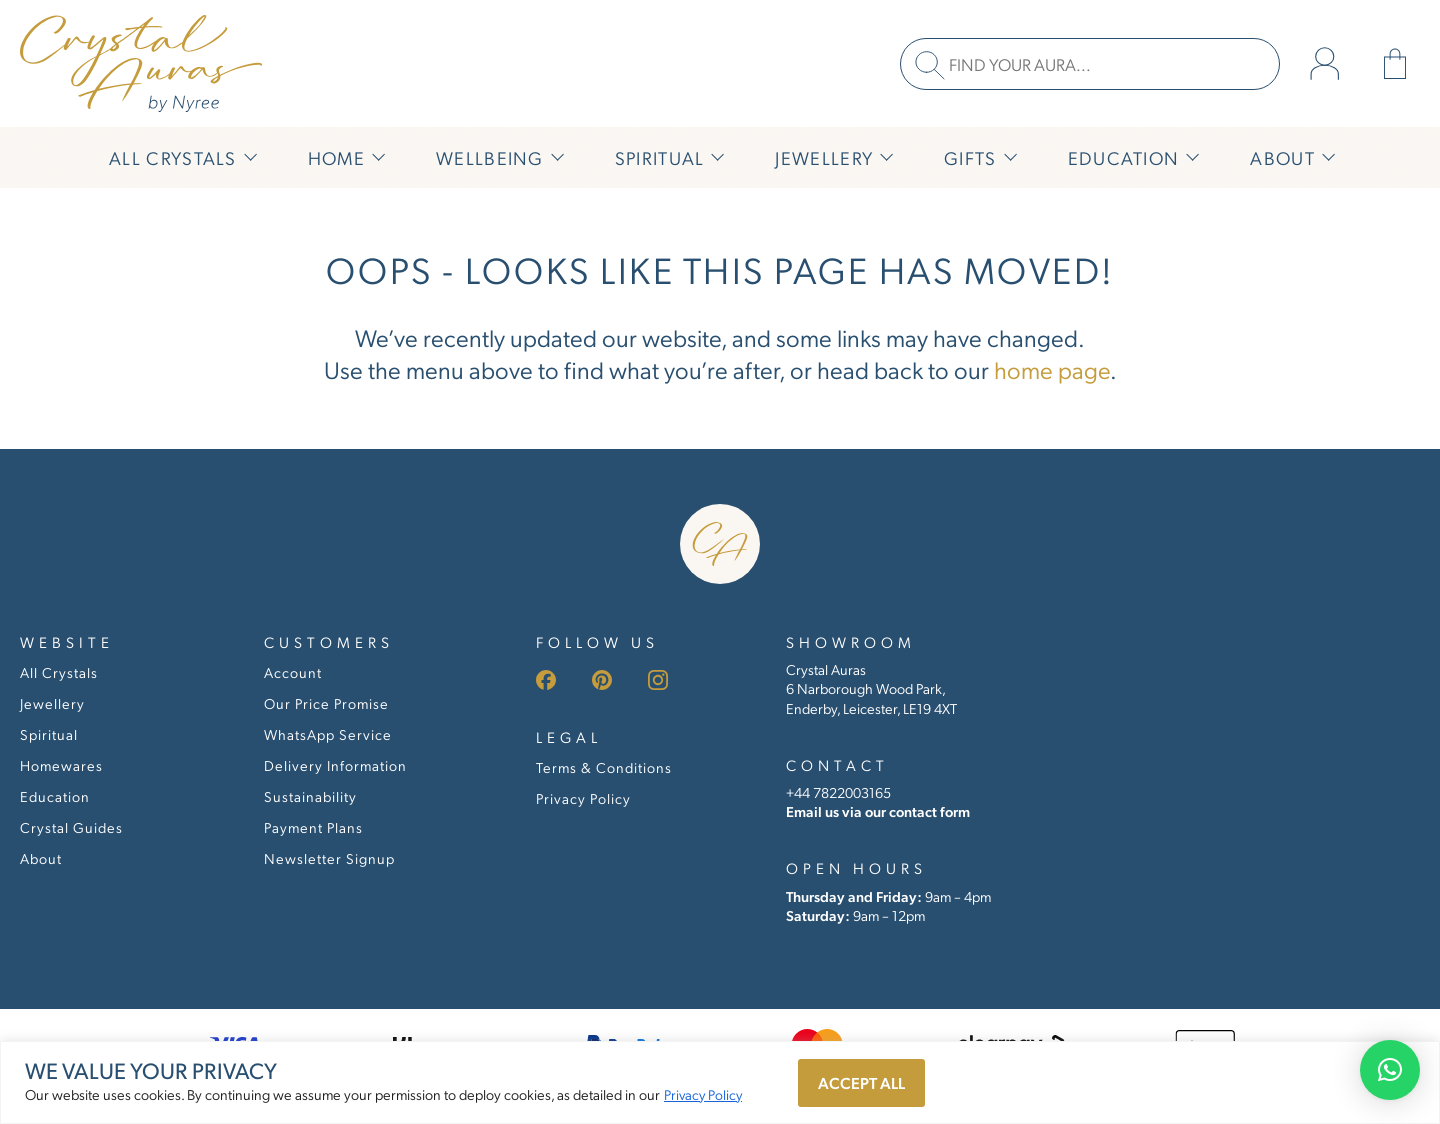 This screenshot has width=1440, height=1124. I want to click on [Submenu toggle of: Spiritual], so click(715, 157).